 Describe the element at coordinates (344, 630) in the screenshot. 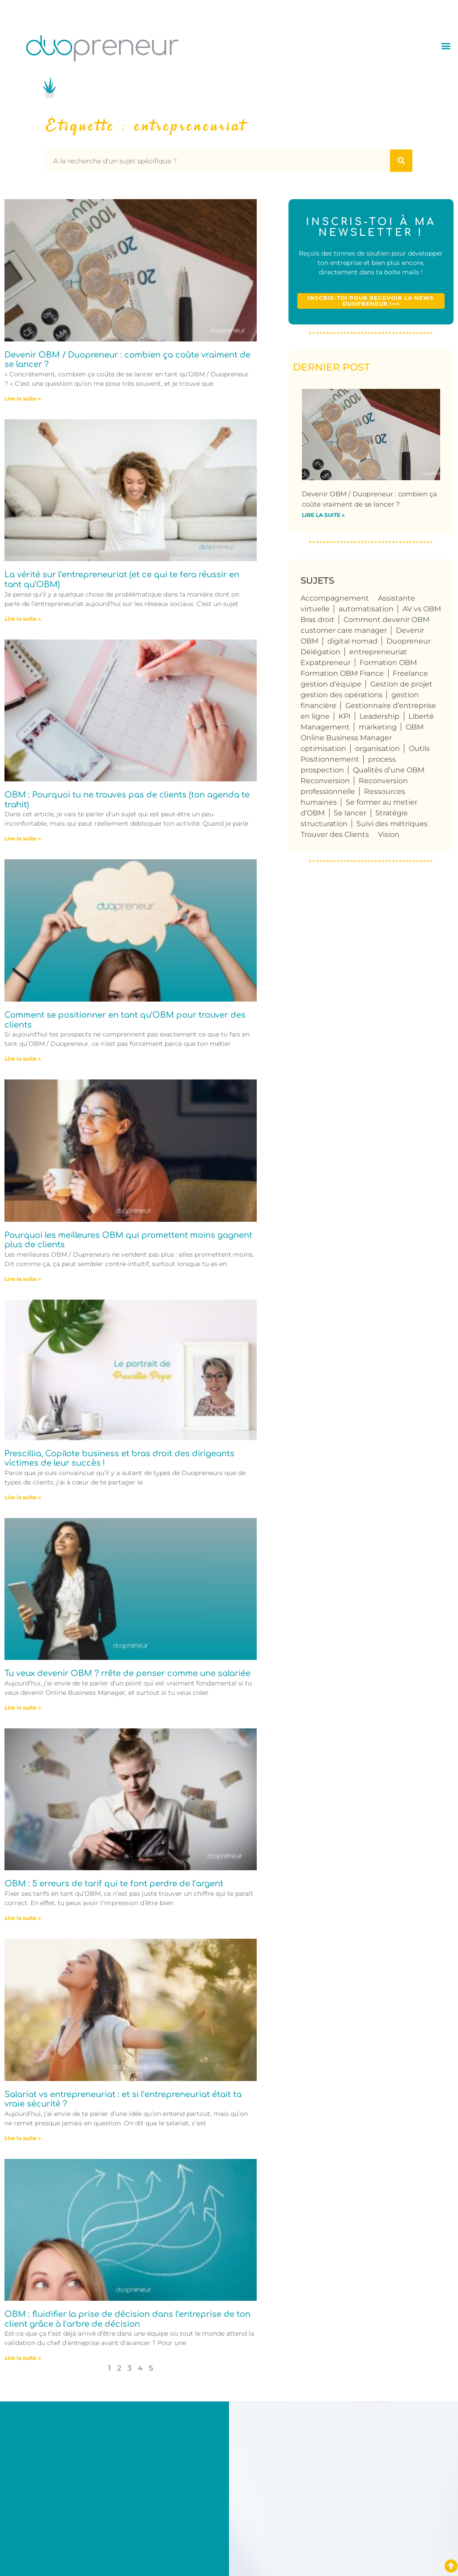

I see `customer care manager [customer care manager (4 éléments)]` at that location.